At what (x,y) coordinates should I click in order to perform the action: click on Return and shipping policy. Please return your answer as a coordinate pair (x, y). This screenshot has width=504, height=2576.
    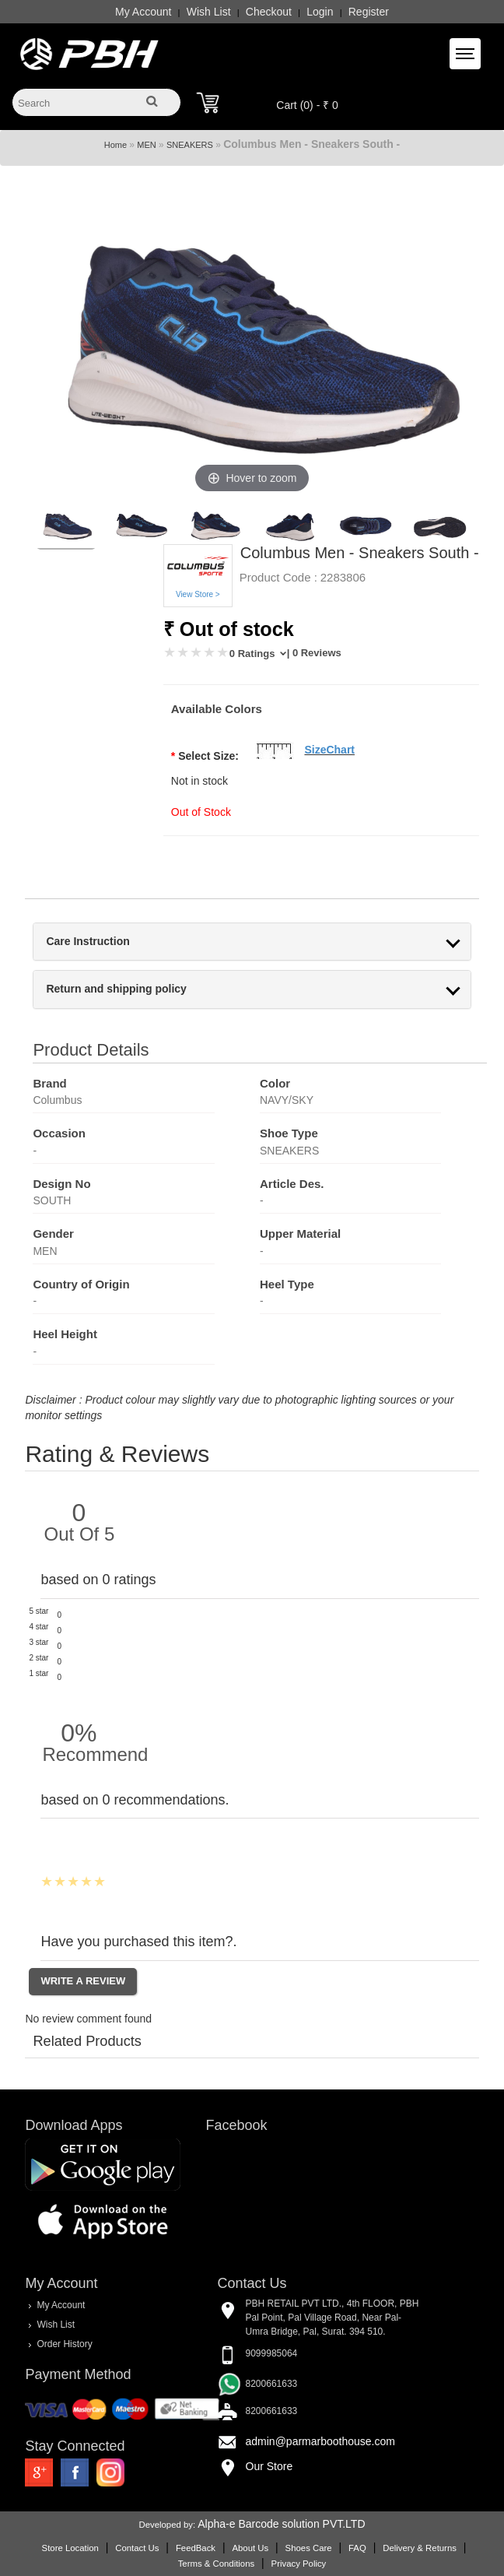
    Looking at the image, I should click on (116, 989).